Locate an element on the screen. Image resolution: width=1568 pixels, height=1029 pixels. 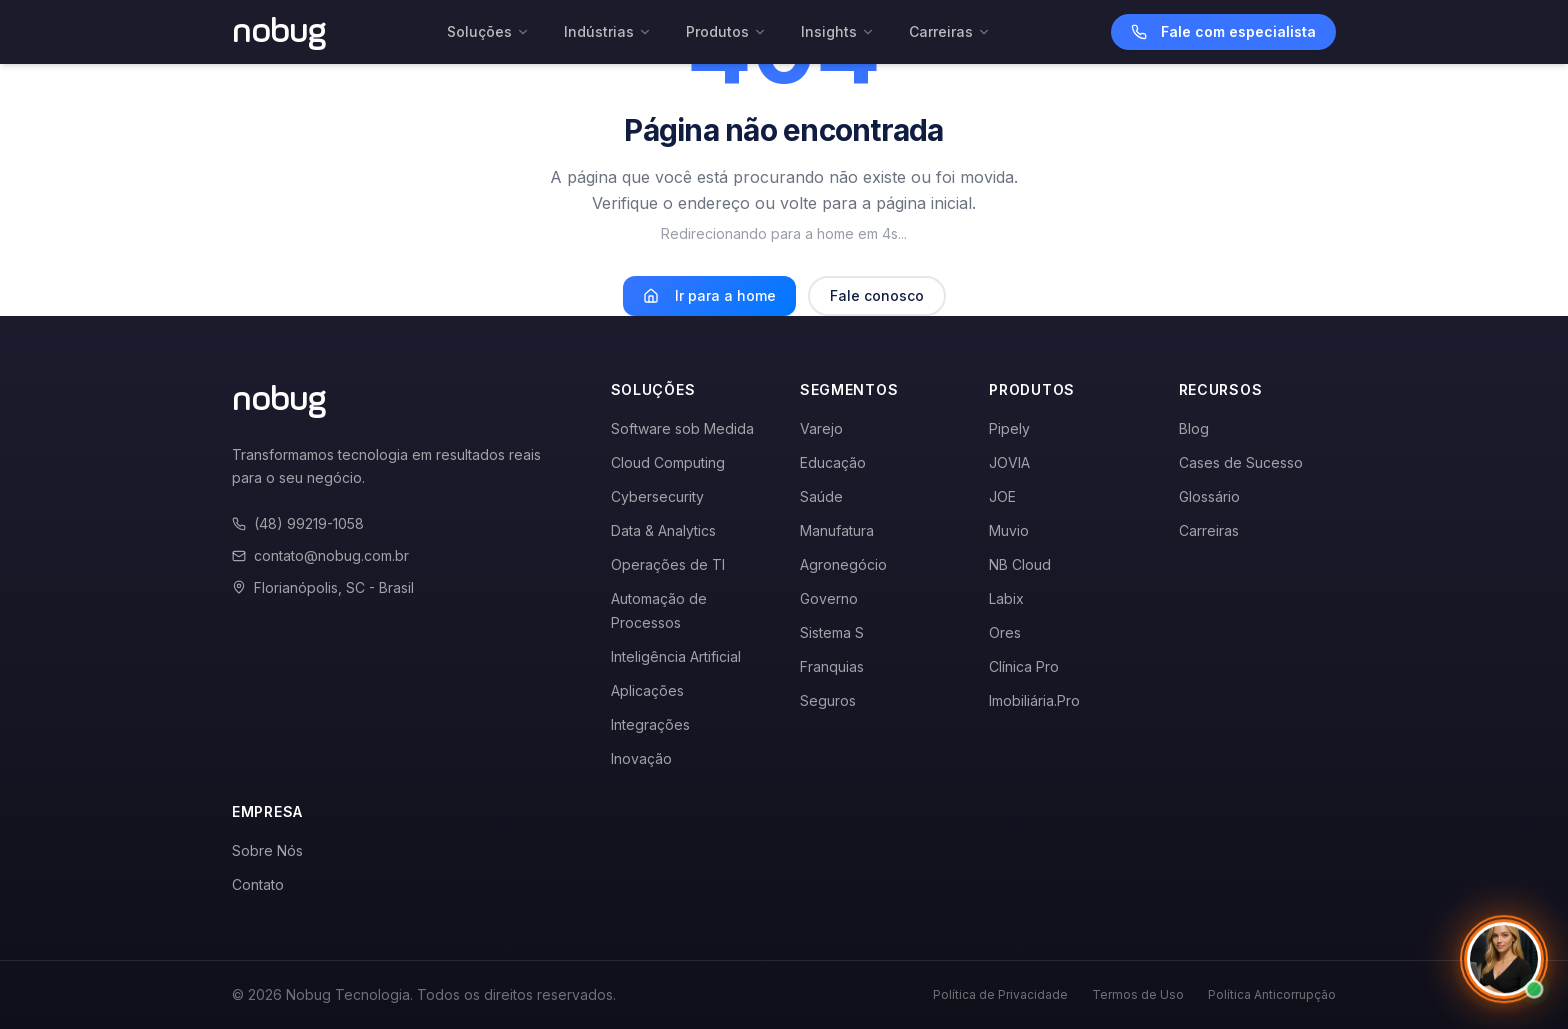
Produtos is located at coordinates (726, 31).